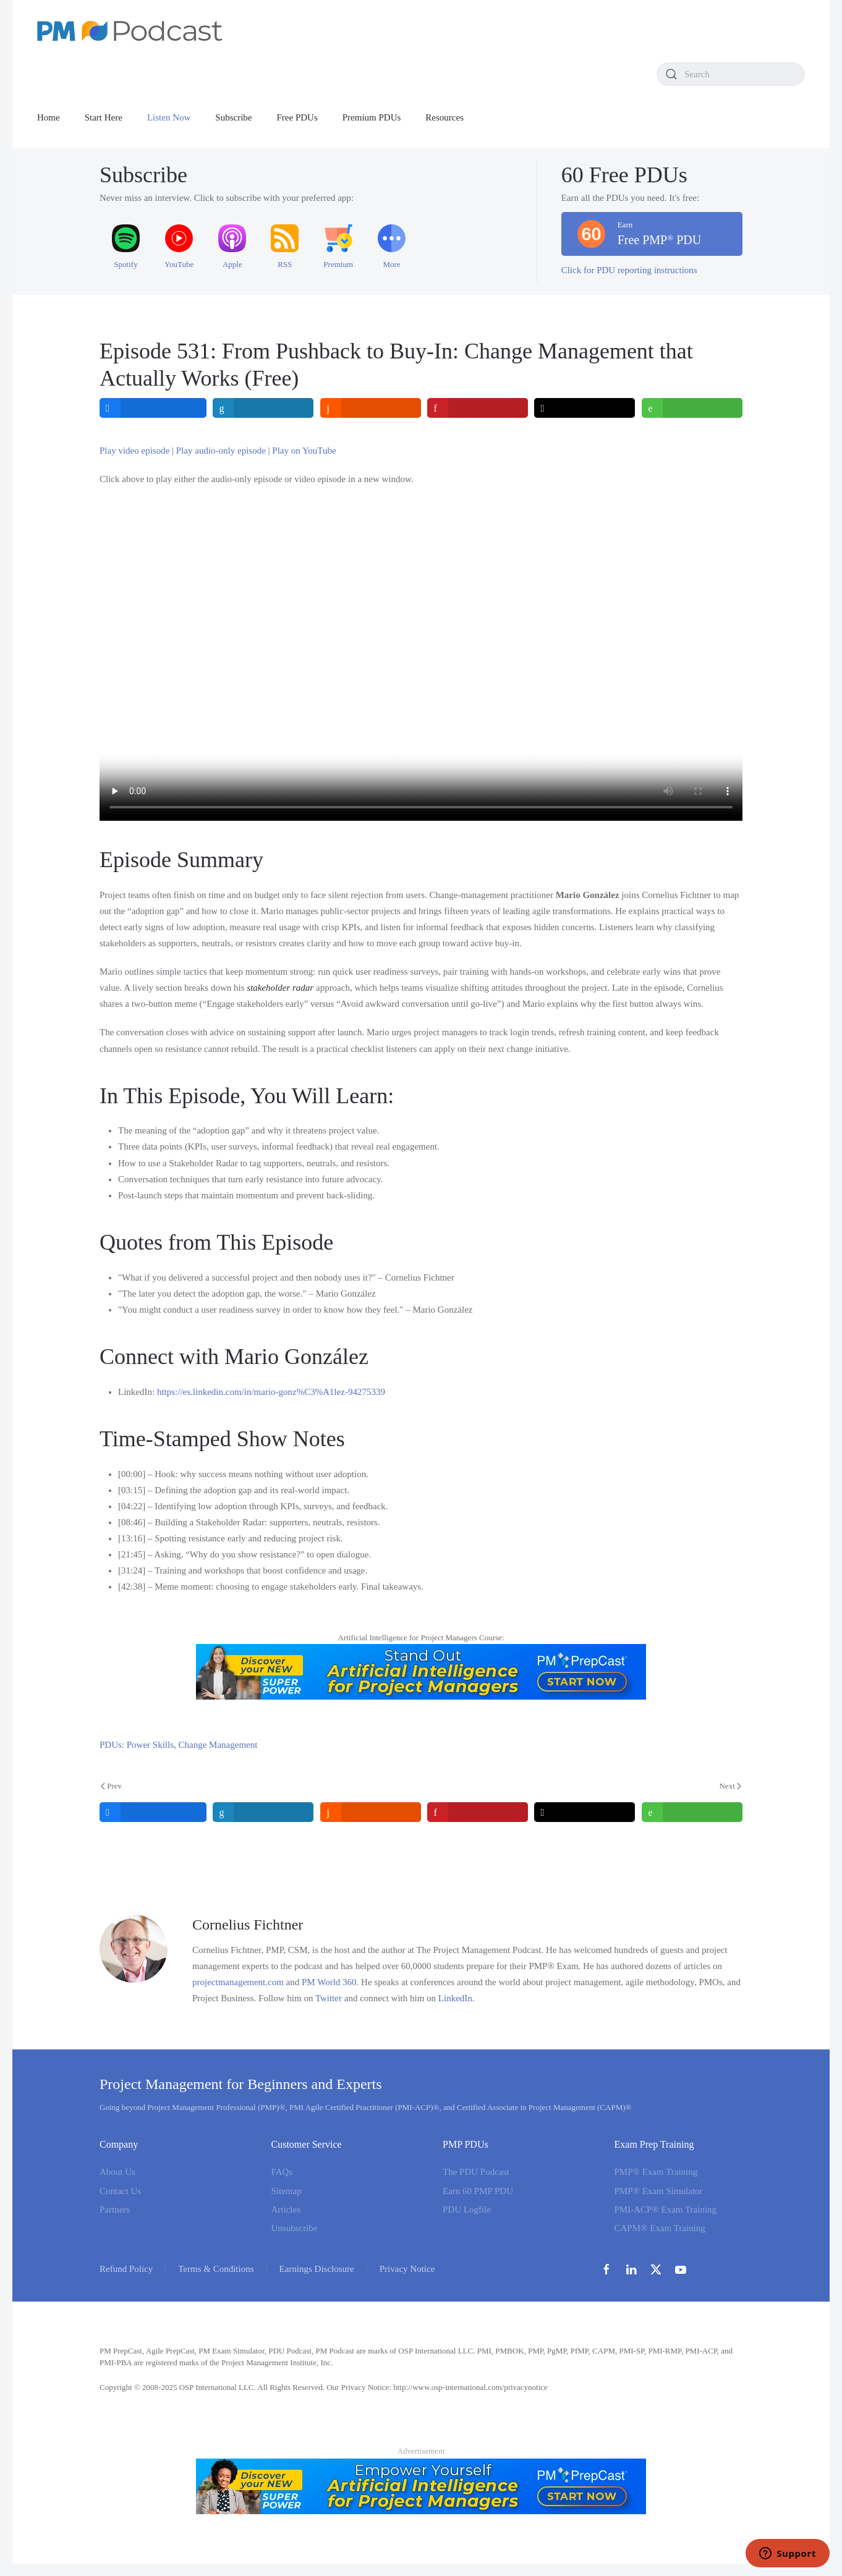  What do you see at coordinates (126, 2269) in the screenshot?
I see `Refund Policy` at bounding box center [126, 2269].